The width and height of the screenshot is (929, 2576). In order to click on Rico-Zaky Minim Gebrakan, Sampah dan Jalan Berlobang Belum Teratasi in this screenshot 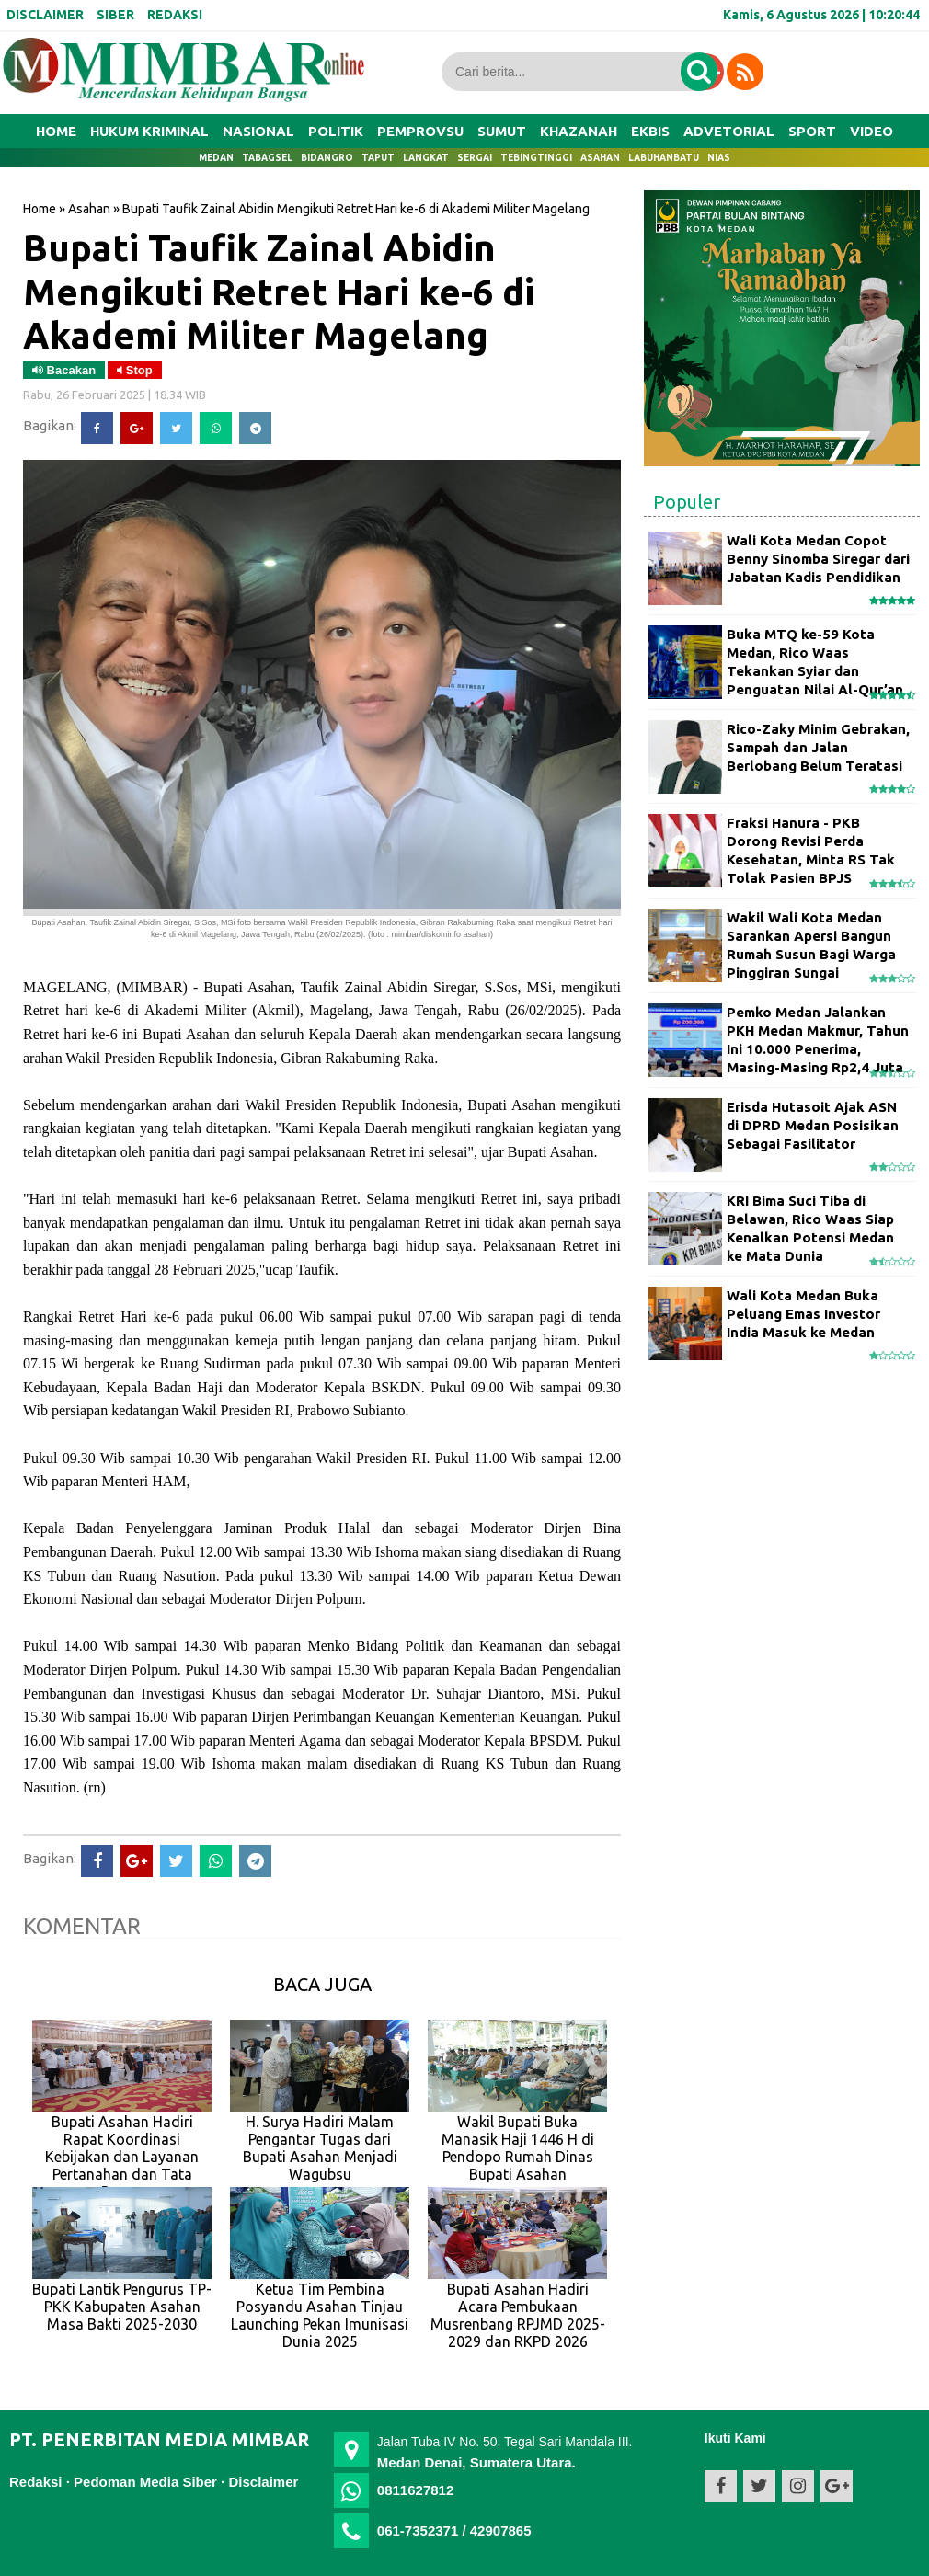, I will do `click(818, 747)`.